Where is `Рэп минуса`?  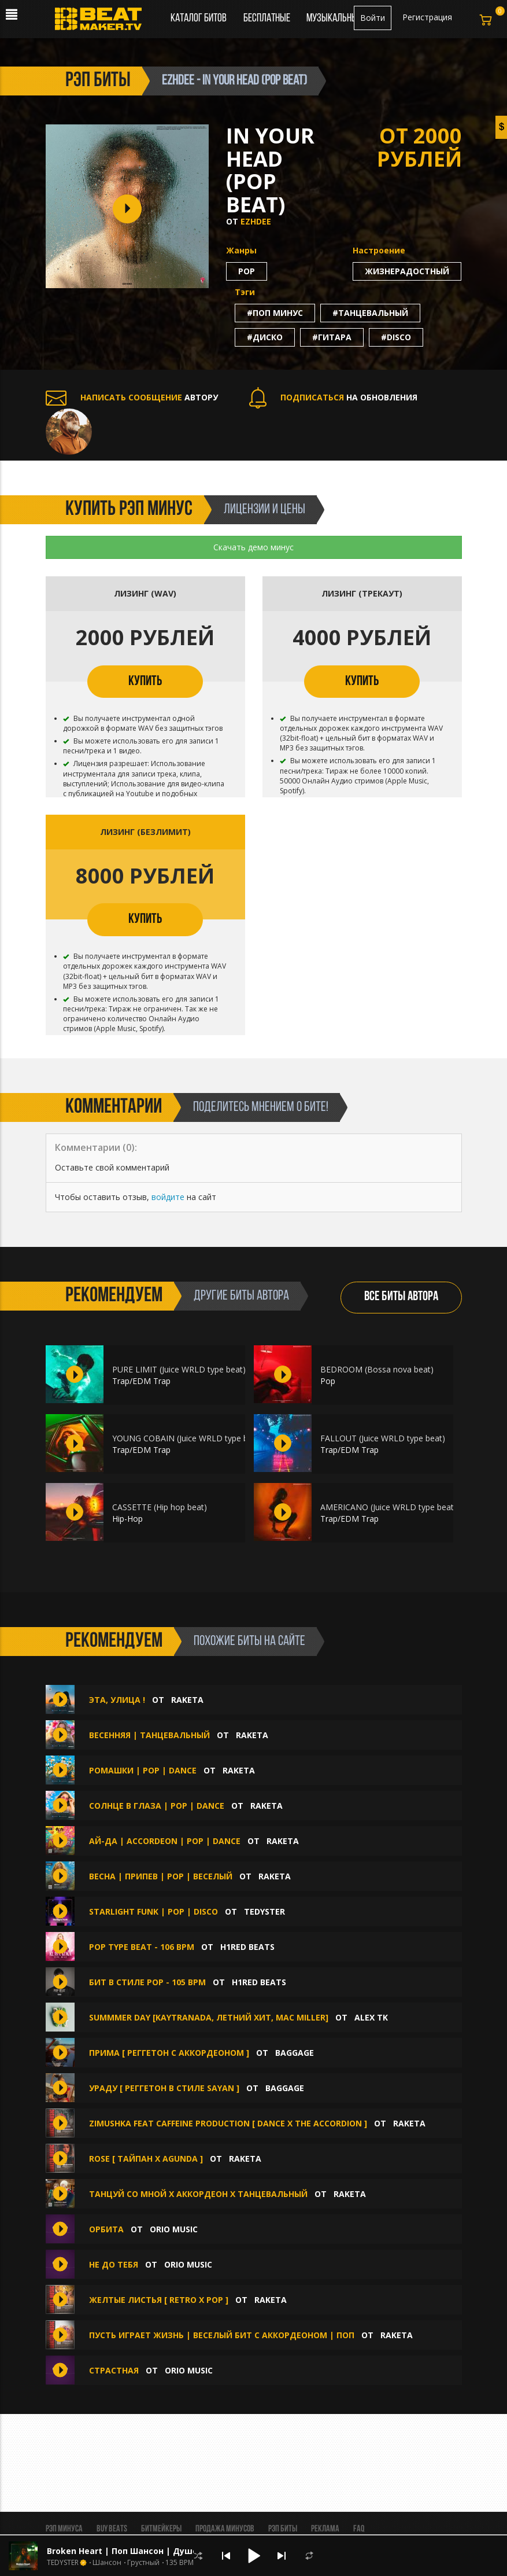 Рэп минуса is located at coordinates (64, 2529).